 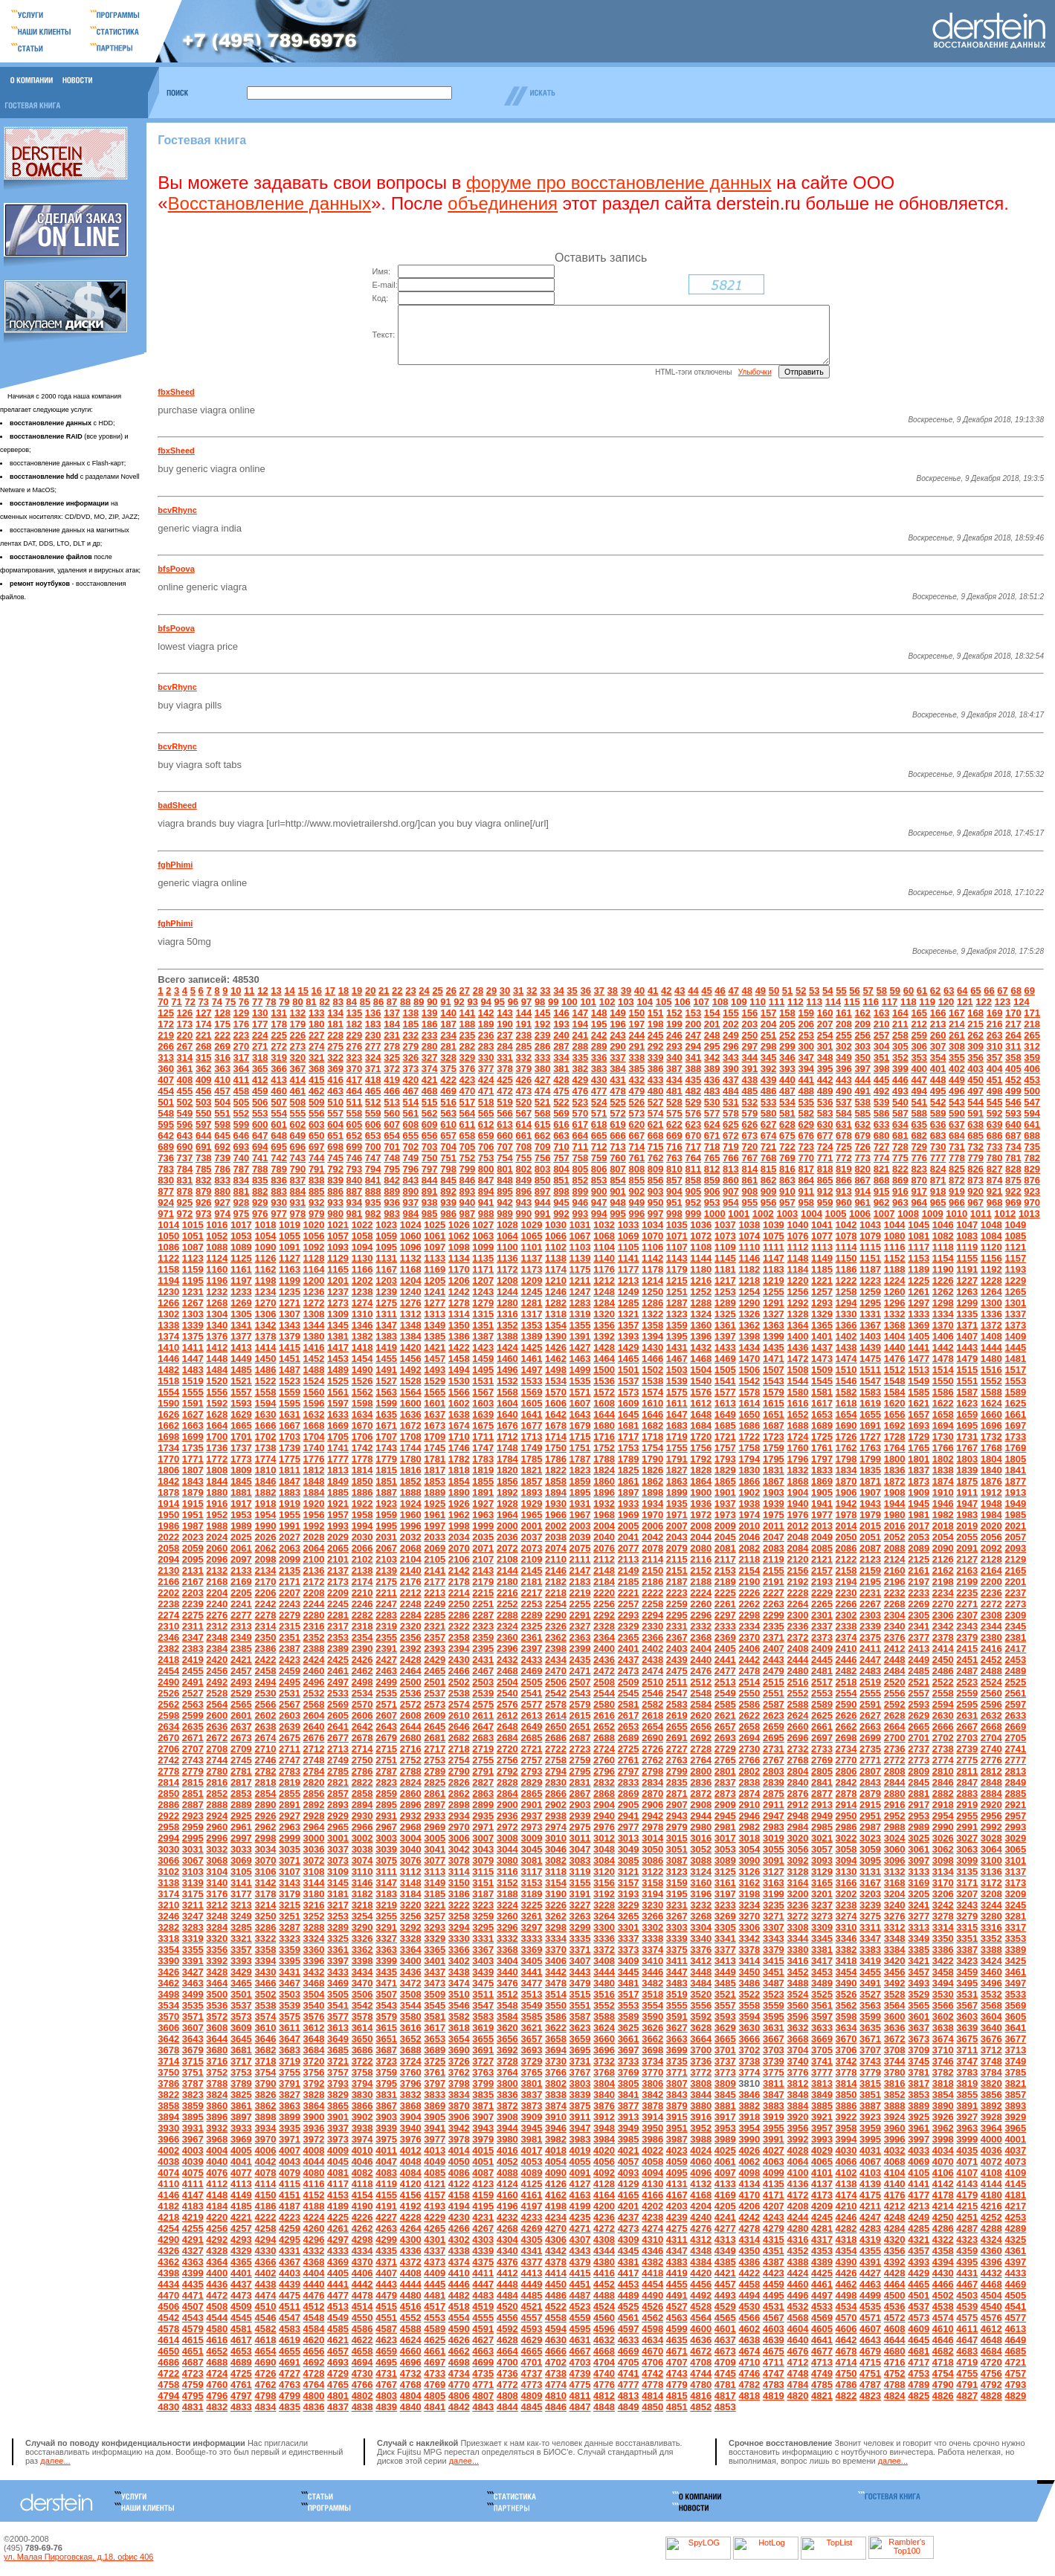 I want to click on 3486, so click(x=749, y=1994).